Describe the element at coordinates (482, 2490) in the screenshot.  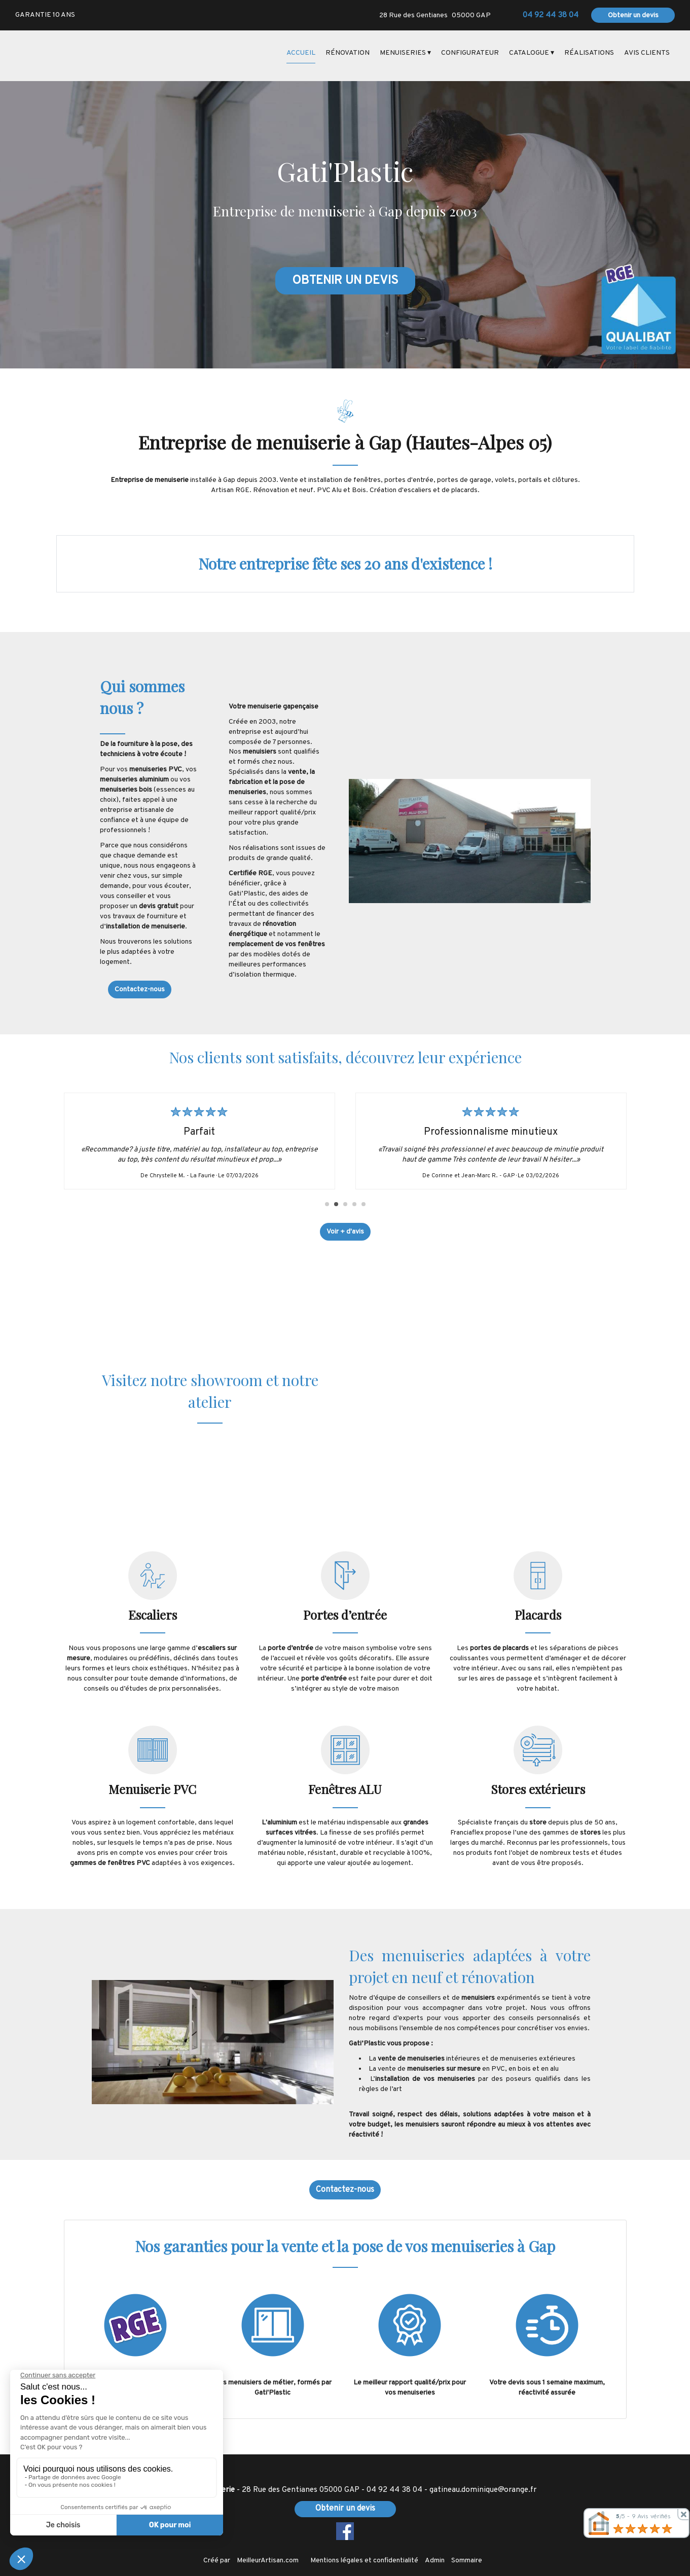
I see `gatineau.dominique@orange.fr` at that location.